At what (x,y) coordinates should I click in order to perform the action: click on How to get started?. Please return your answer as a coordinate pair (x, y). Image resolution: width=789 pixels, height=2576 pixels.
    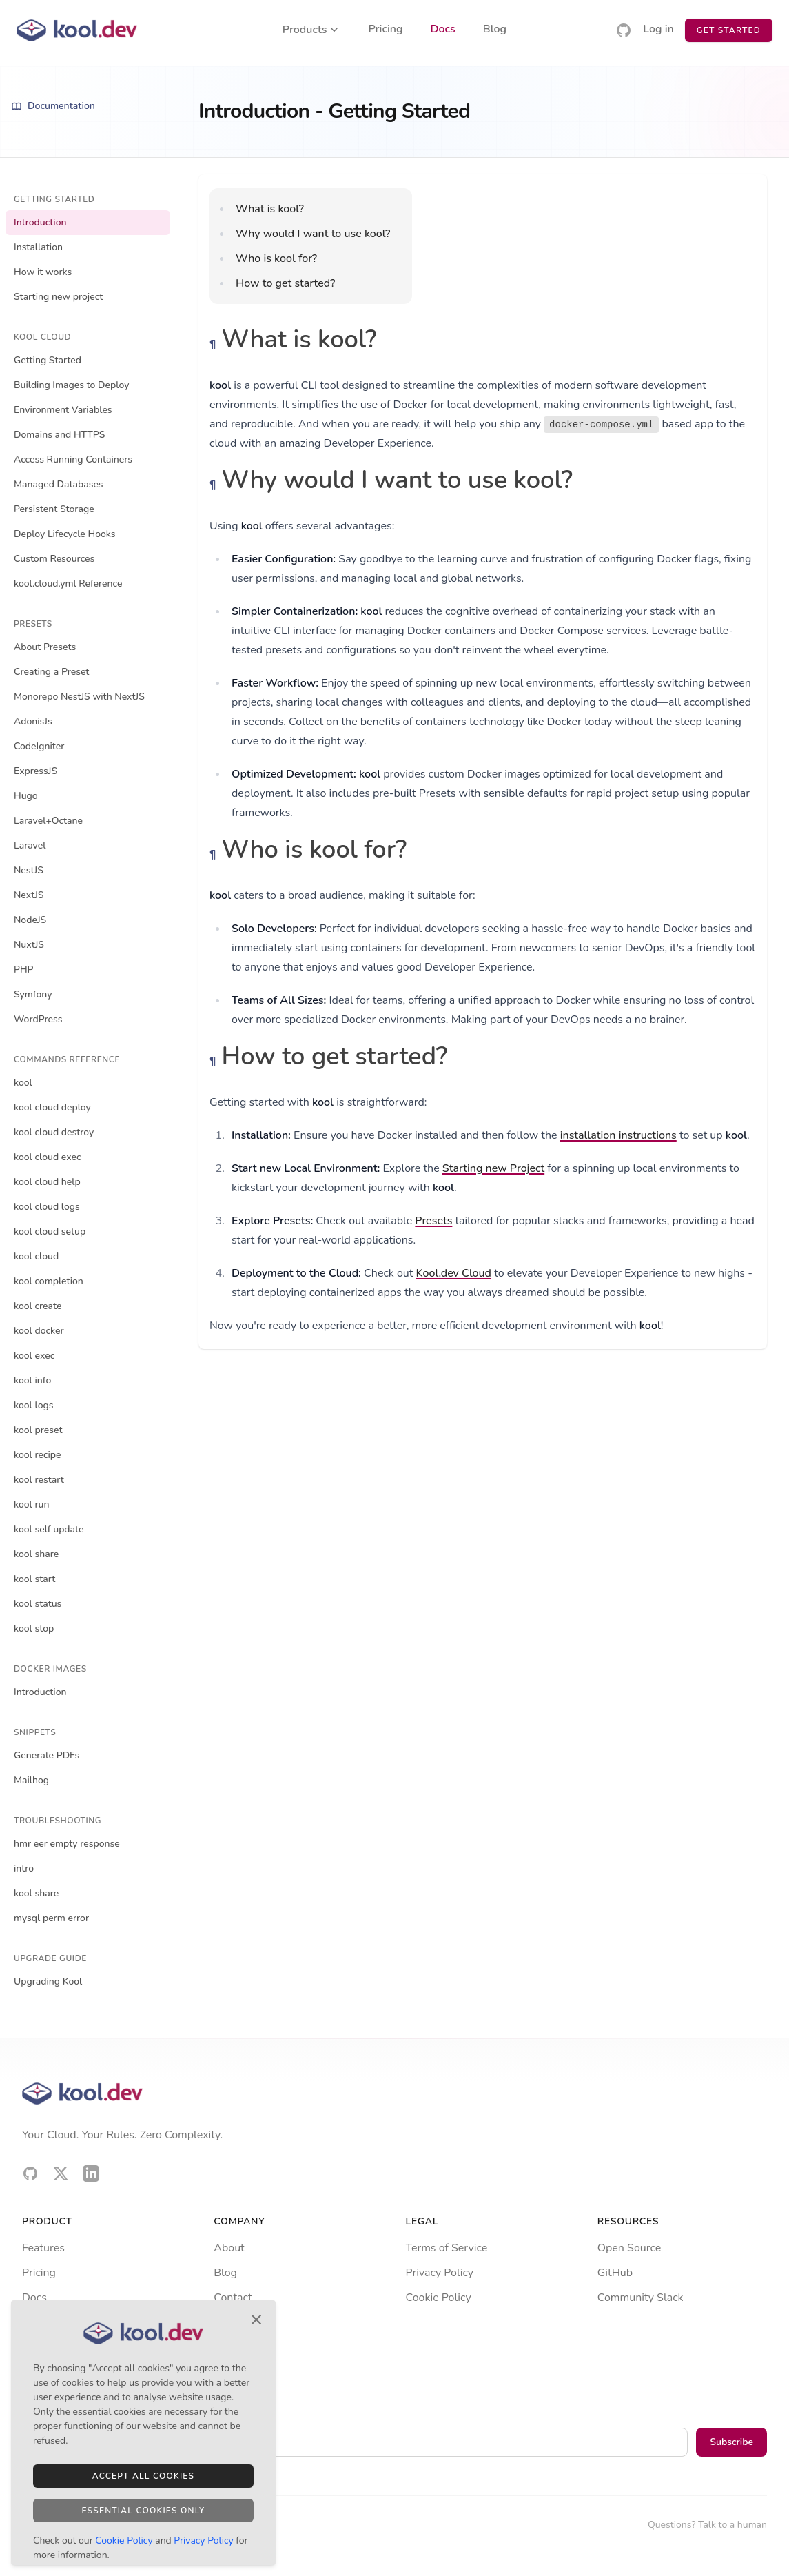
    Looking at the image, I should click on (285, 283).